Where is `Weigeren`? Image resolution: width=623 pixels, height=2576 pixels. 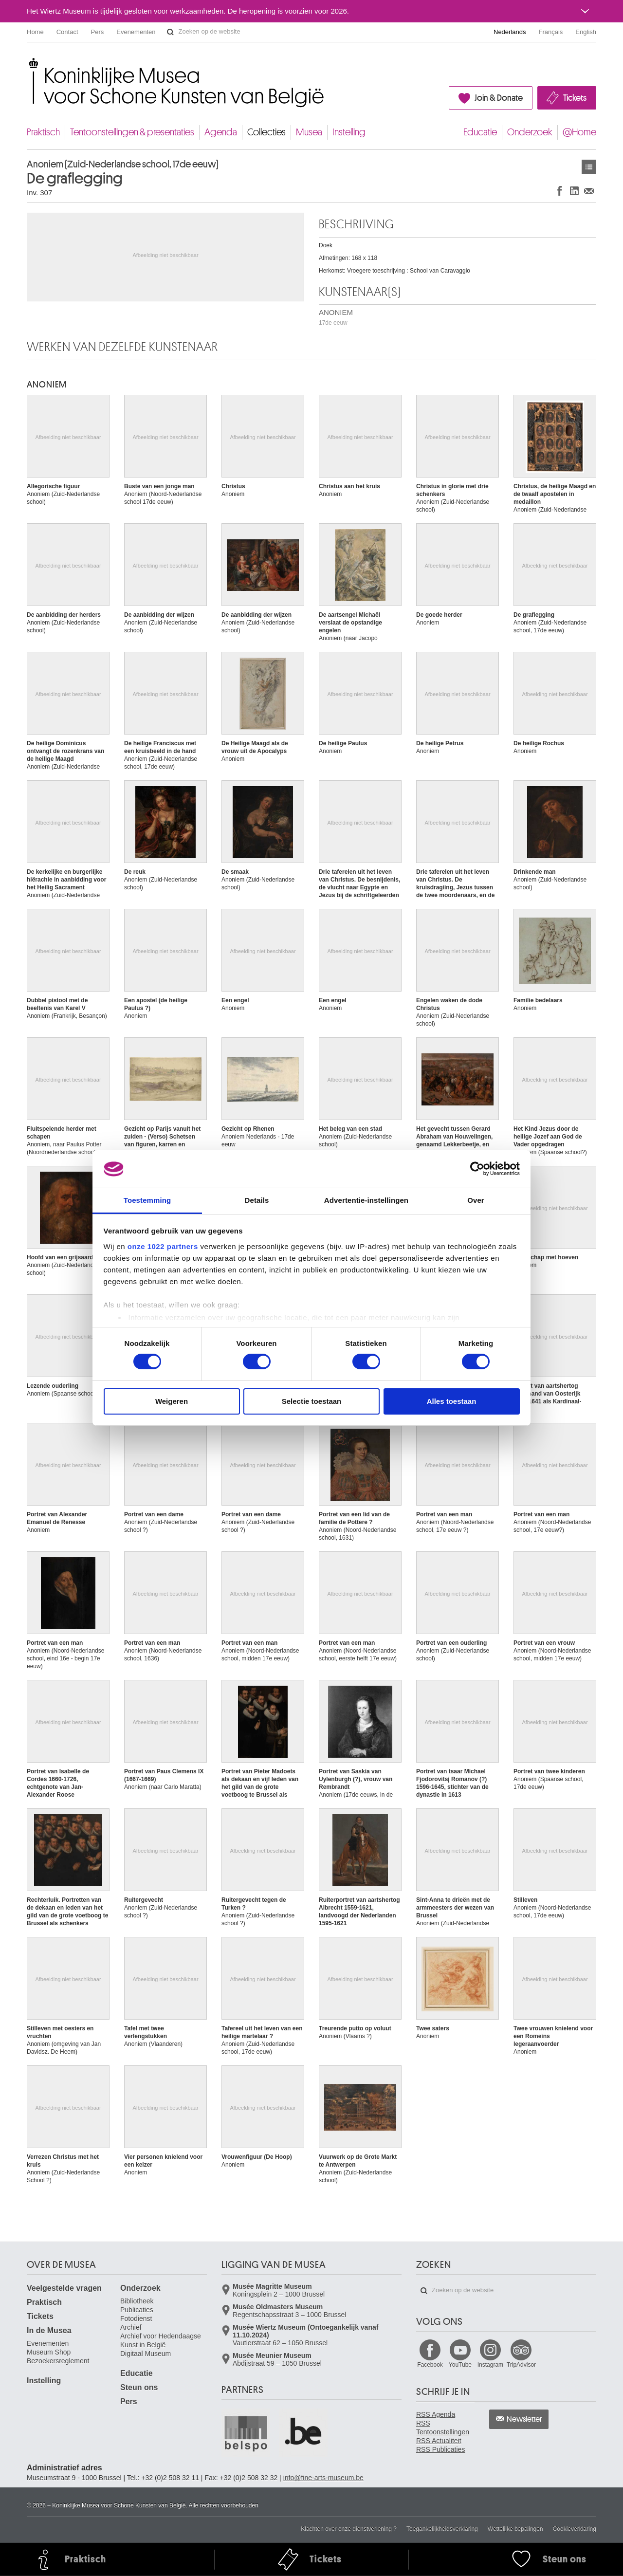 Weigeren is located at coordinates (171, 1401).